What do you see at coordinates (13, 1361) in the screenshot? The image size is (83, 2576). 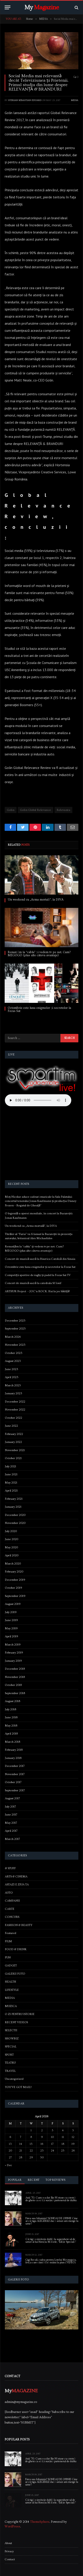 I see `August 2023` at bounding box center [13, 1361].